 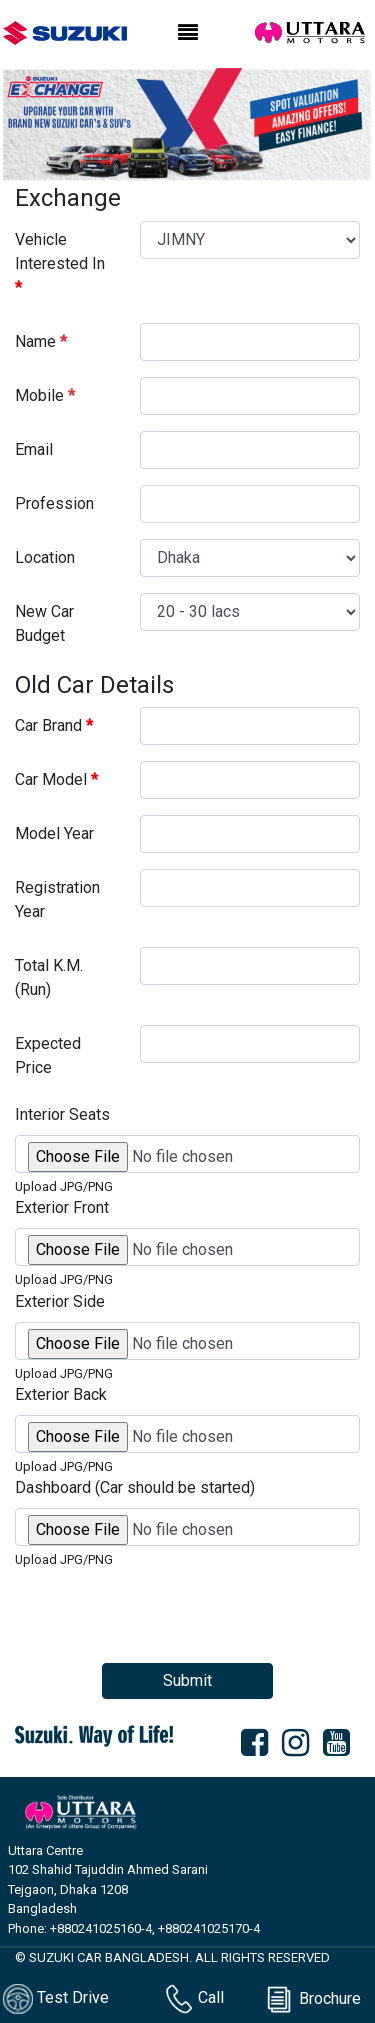 I want to click on Car Brand, so click(x=54, y=725).